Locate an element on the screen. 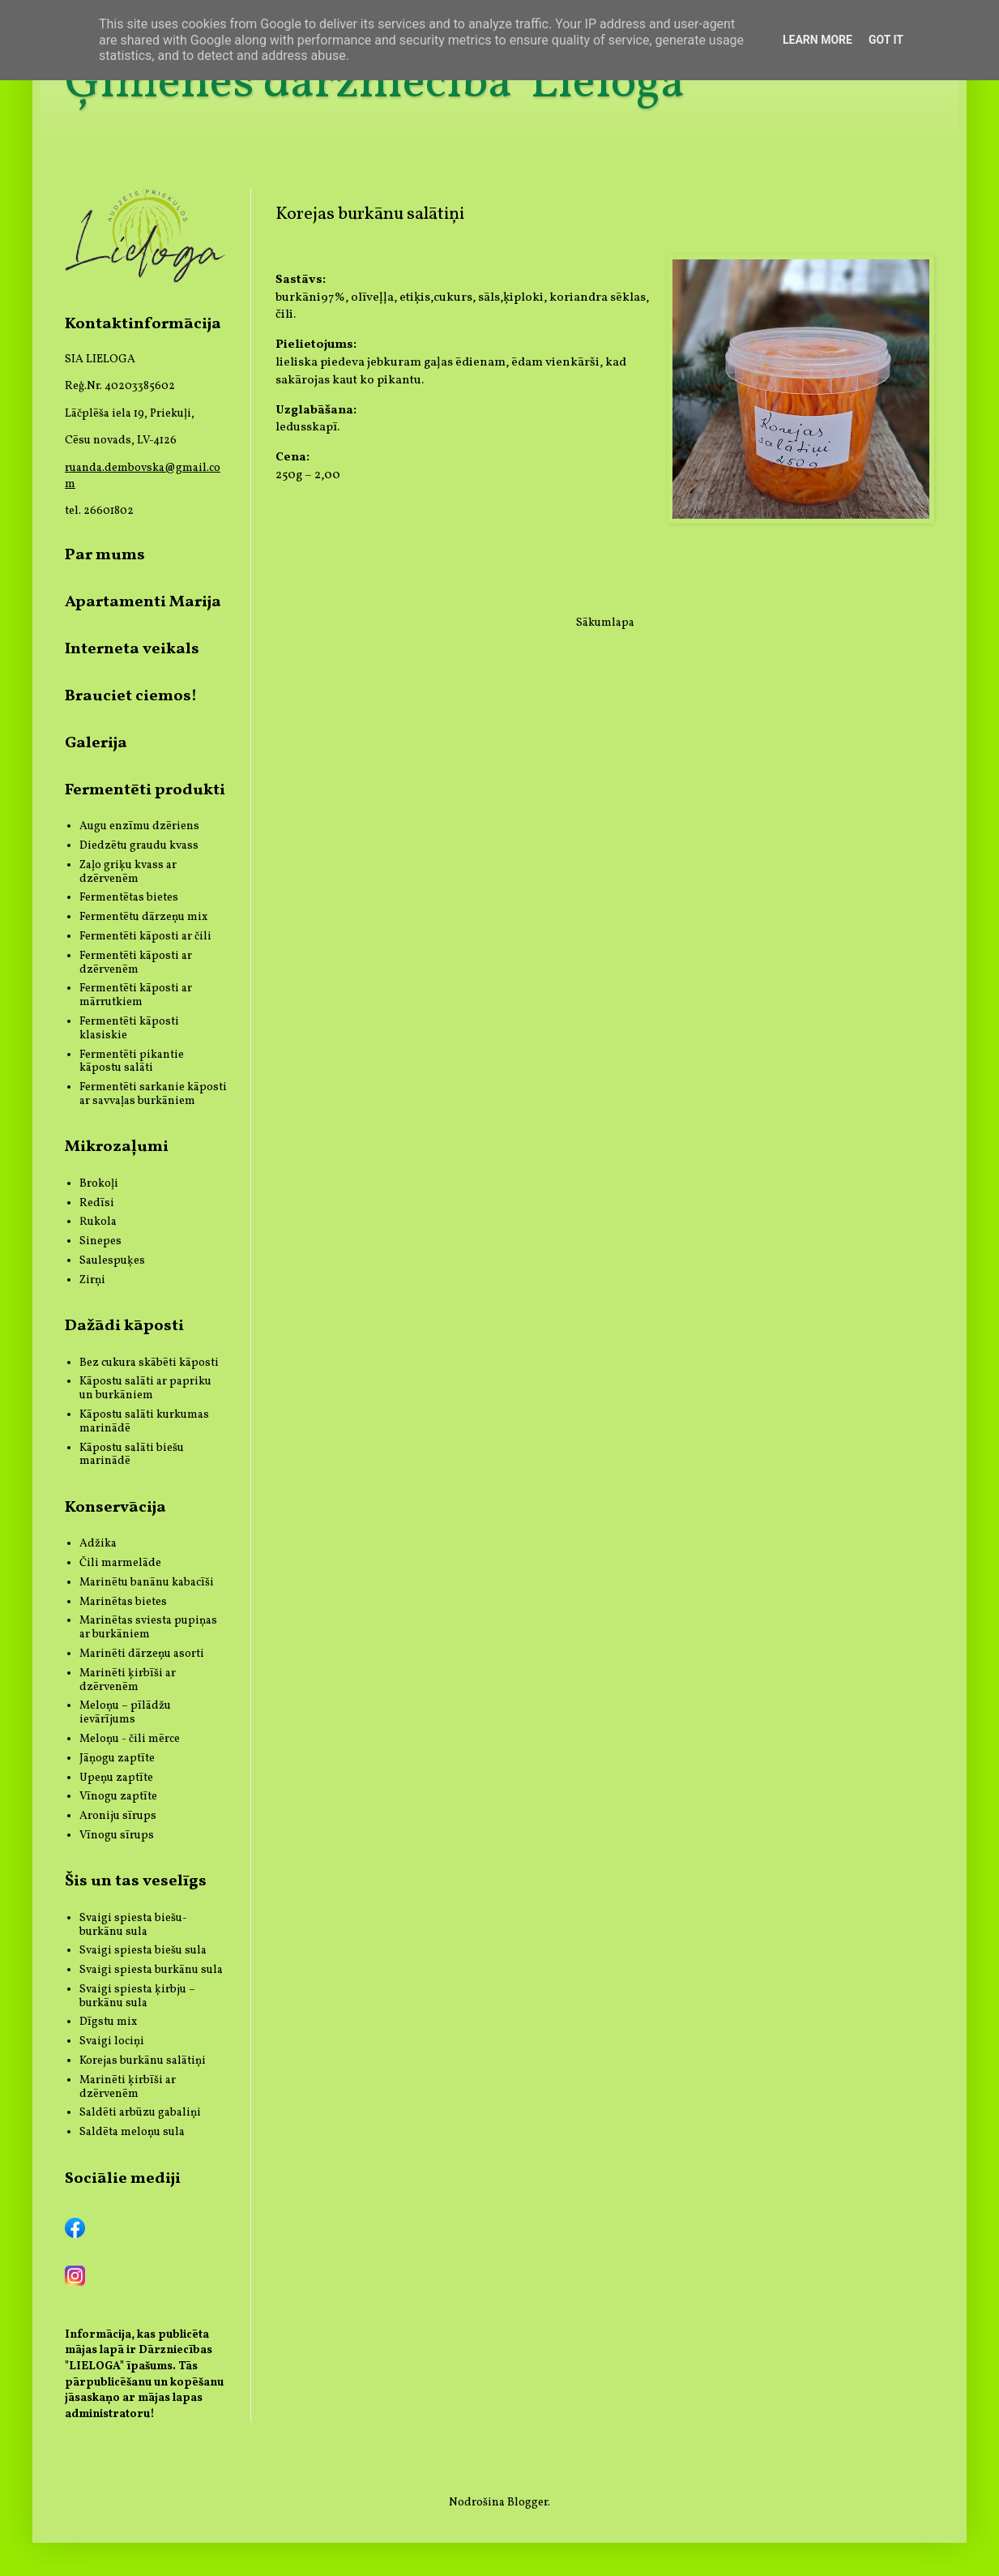  Fermentēti kāposti klasiskie is located at coordinates (129, 1028).